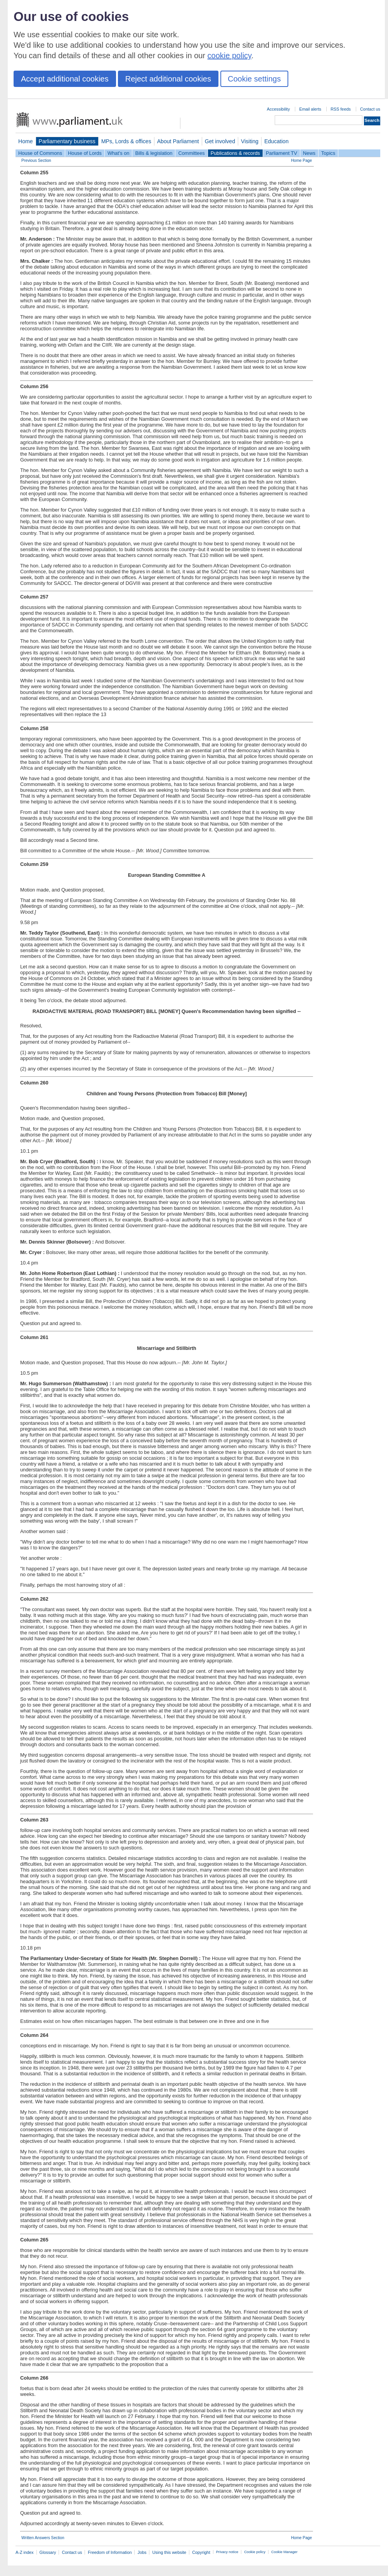 This screenshot has height=2576, width=388. What do you see at coordinates (235, 153) in the screenshot?
I see `Publications & records` at bounding box center [235, 153].